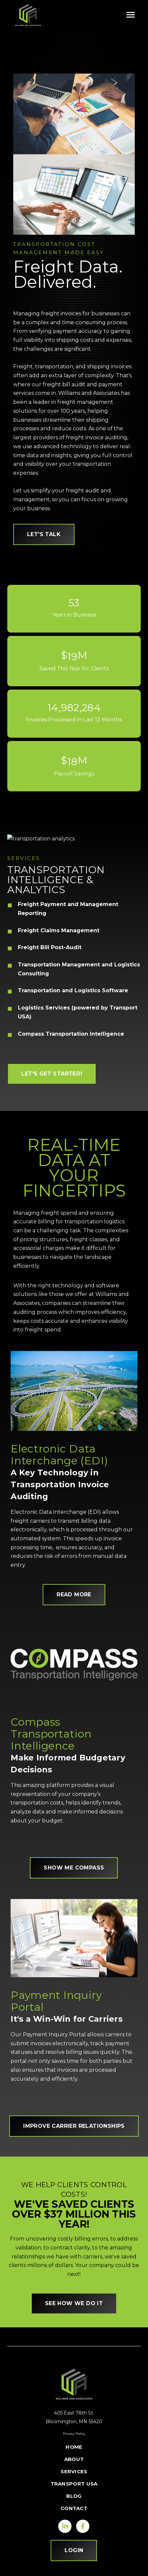 The width and height of the screenshot is (148, 2576). Describe the element at coordinates (74, 2303) in the screenshot. I see `SEE HOW WE DO IT` at that location.